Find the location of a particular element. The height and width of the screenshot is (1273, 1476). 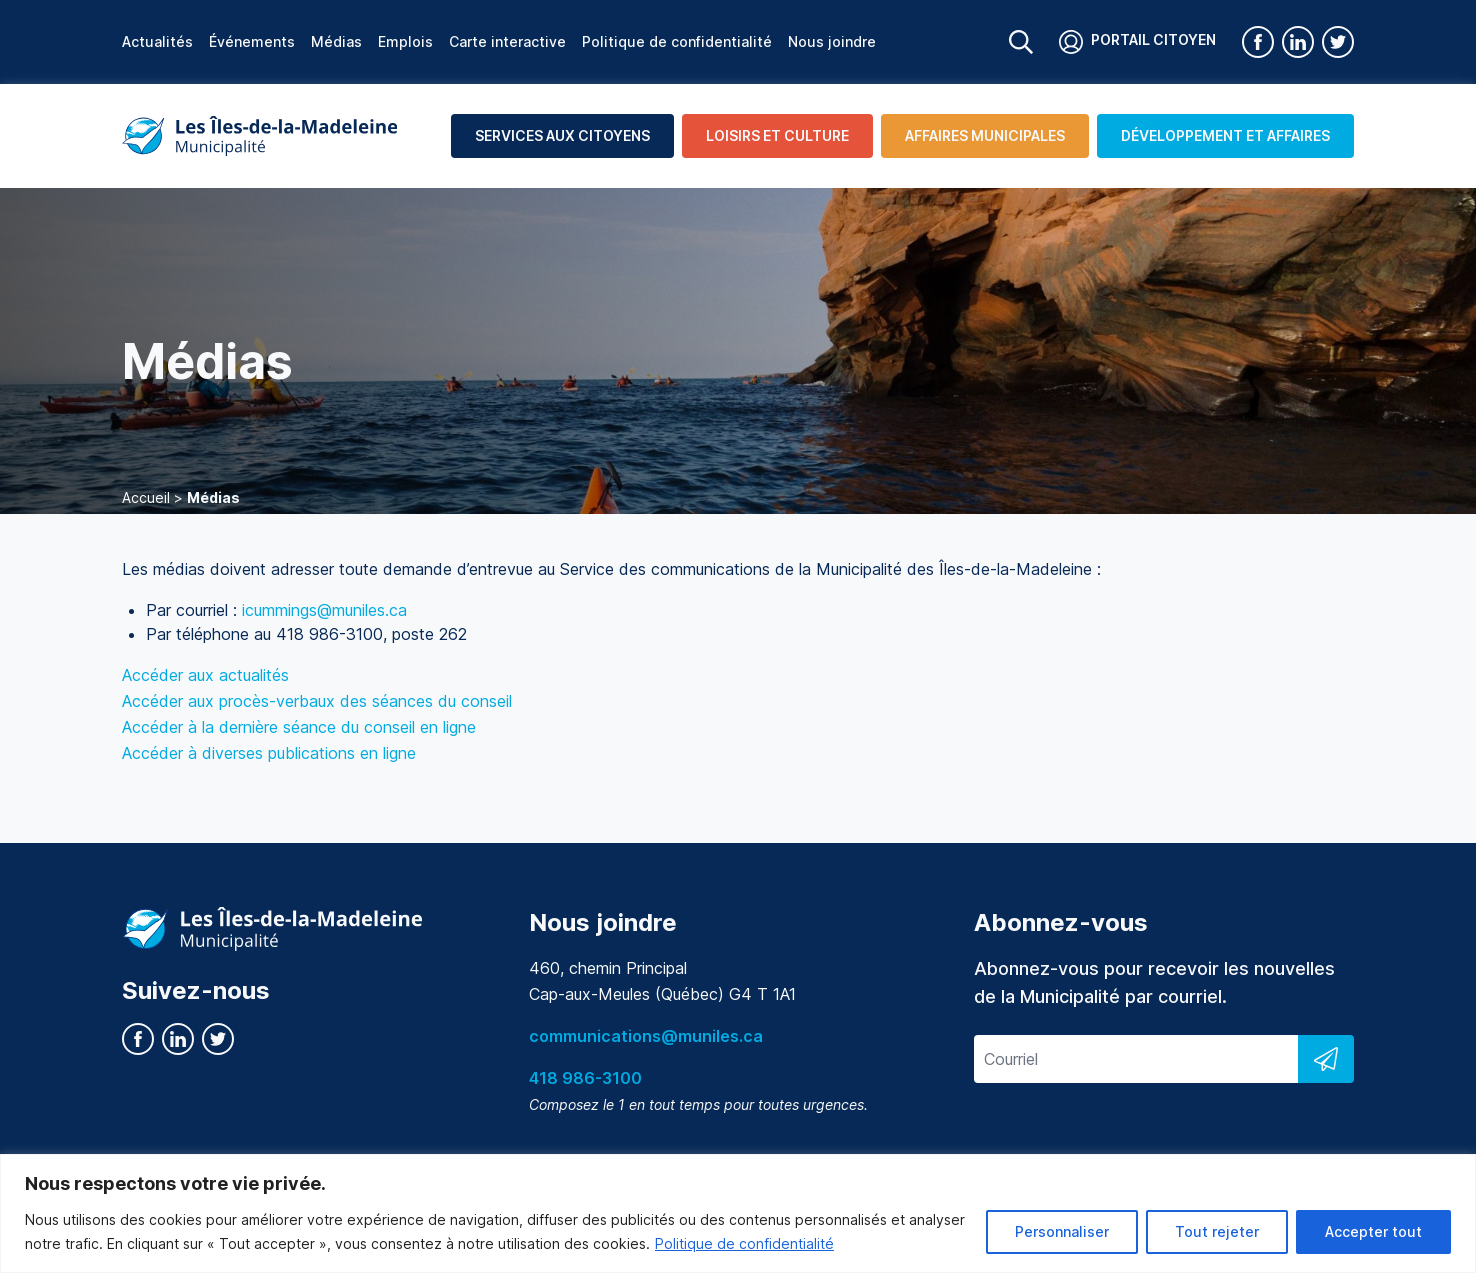

Portail citoyen is located at coordinates (1137, 42).